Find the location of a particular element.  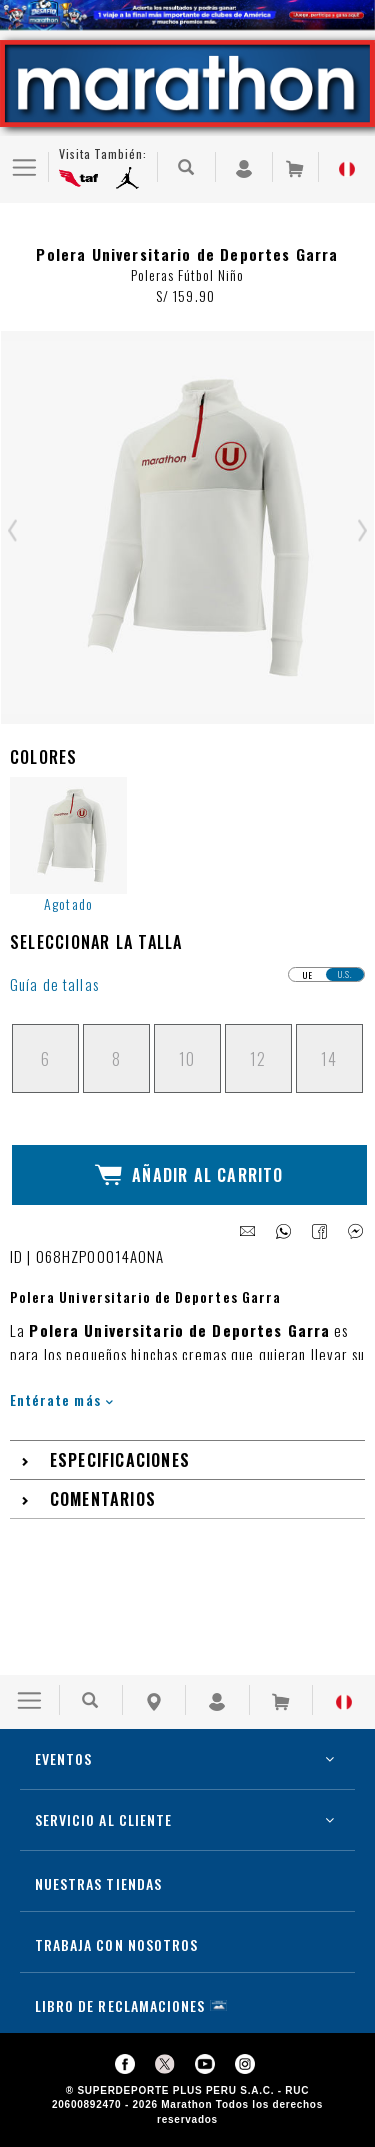

Comentarios is located at coordinates (103, 1499).